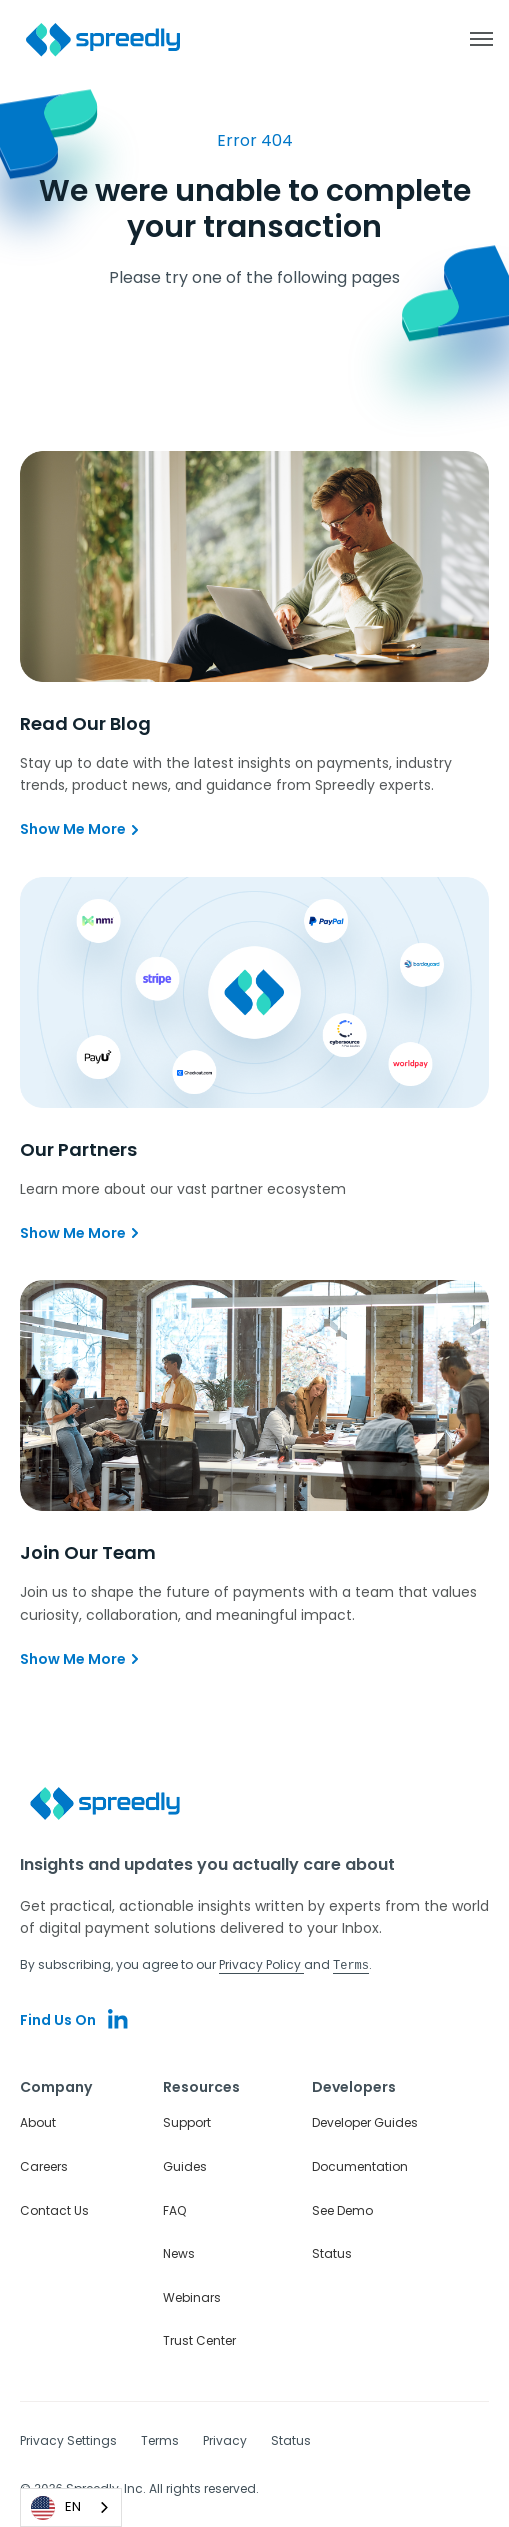  I want to click on Status, so click(332, 2252).